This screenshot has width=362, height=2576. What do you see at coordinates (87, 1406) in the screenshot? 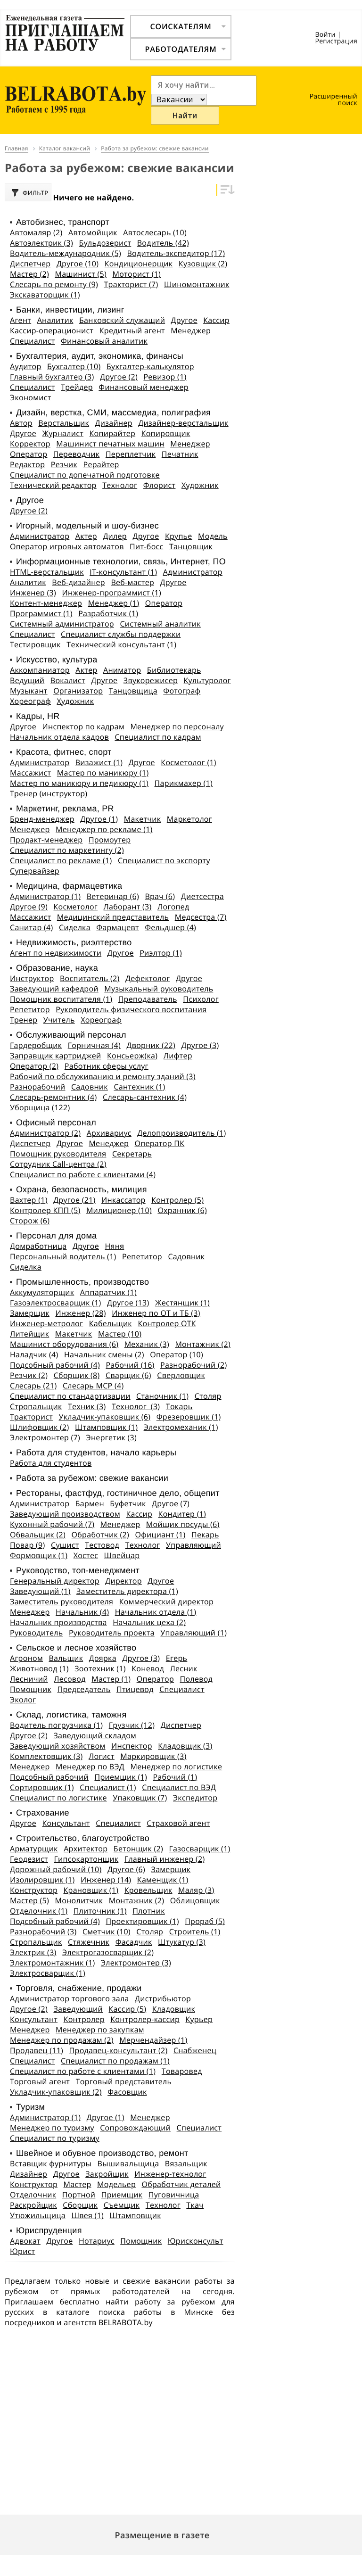
I see `Техник (3)` at bounding box center [87, 1406].